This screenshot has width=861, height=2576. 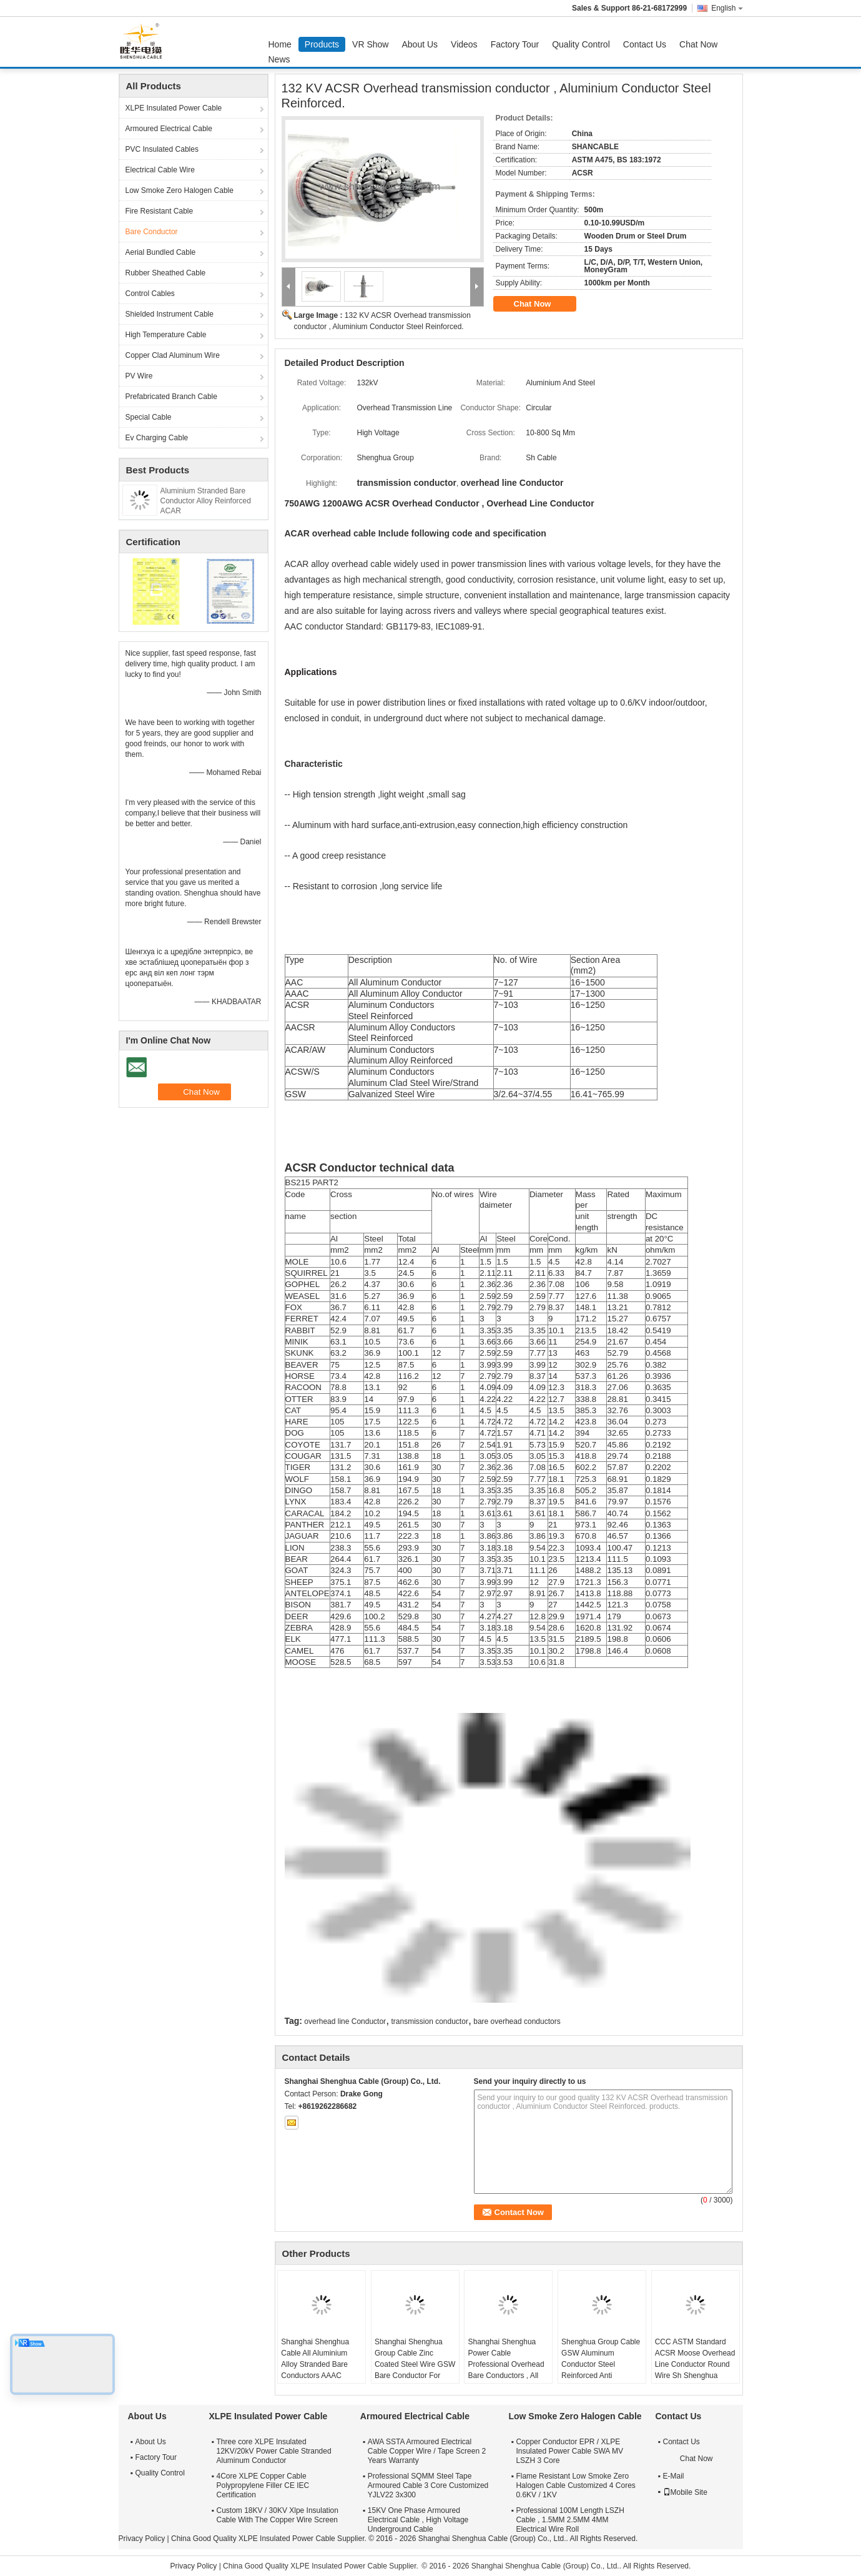 I want to click on Low Smoke Zero Halogen Cable, so click(x=179, y=190).